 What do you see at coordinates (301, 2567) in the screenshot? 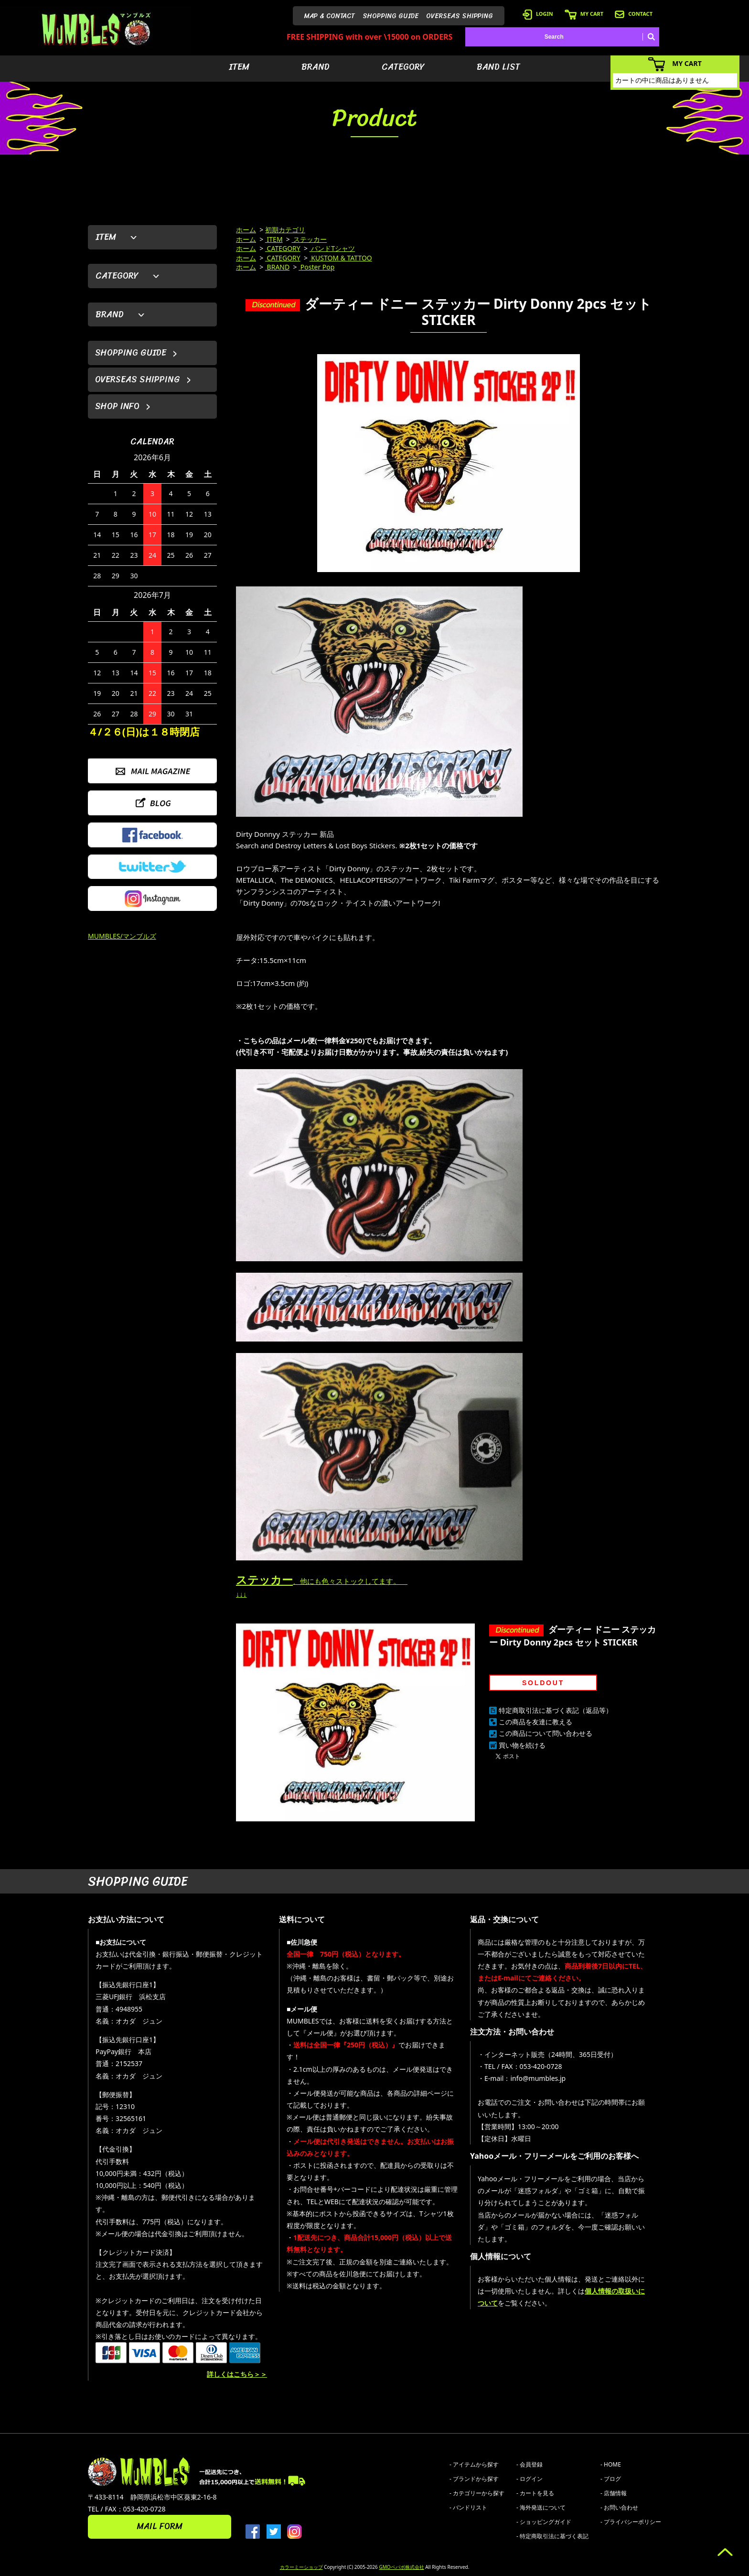
I see `カラーミーショップ` at bounding box center [301, 2567].